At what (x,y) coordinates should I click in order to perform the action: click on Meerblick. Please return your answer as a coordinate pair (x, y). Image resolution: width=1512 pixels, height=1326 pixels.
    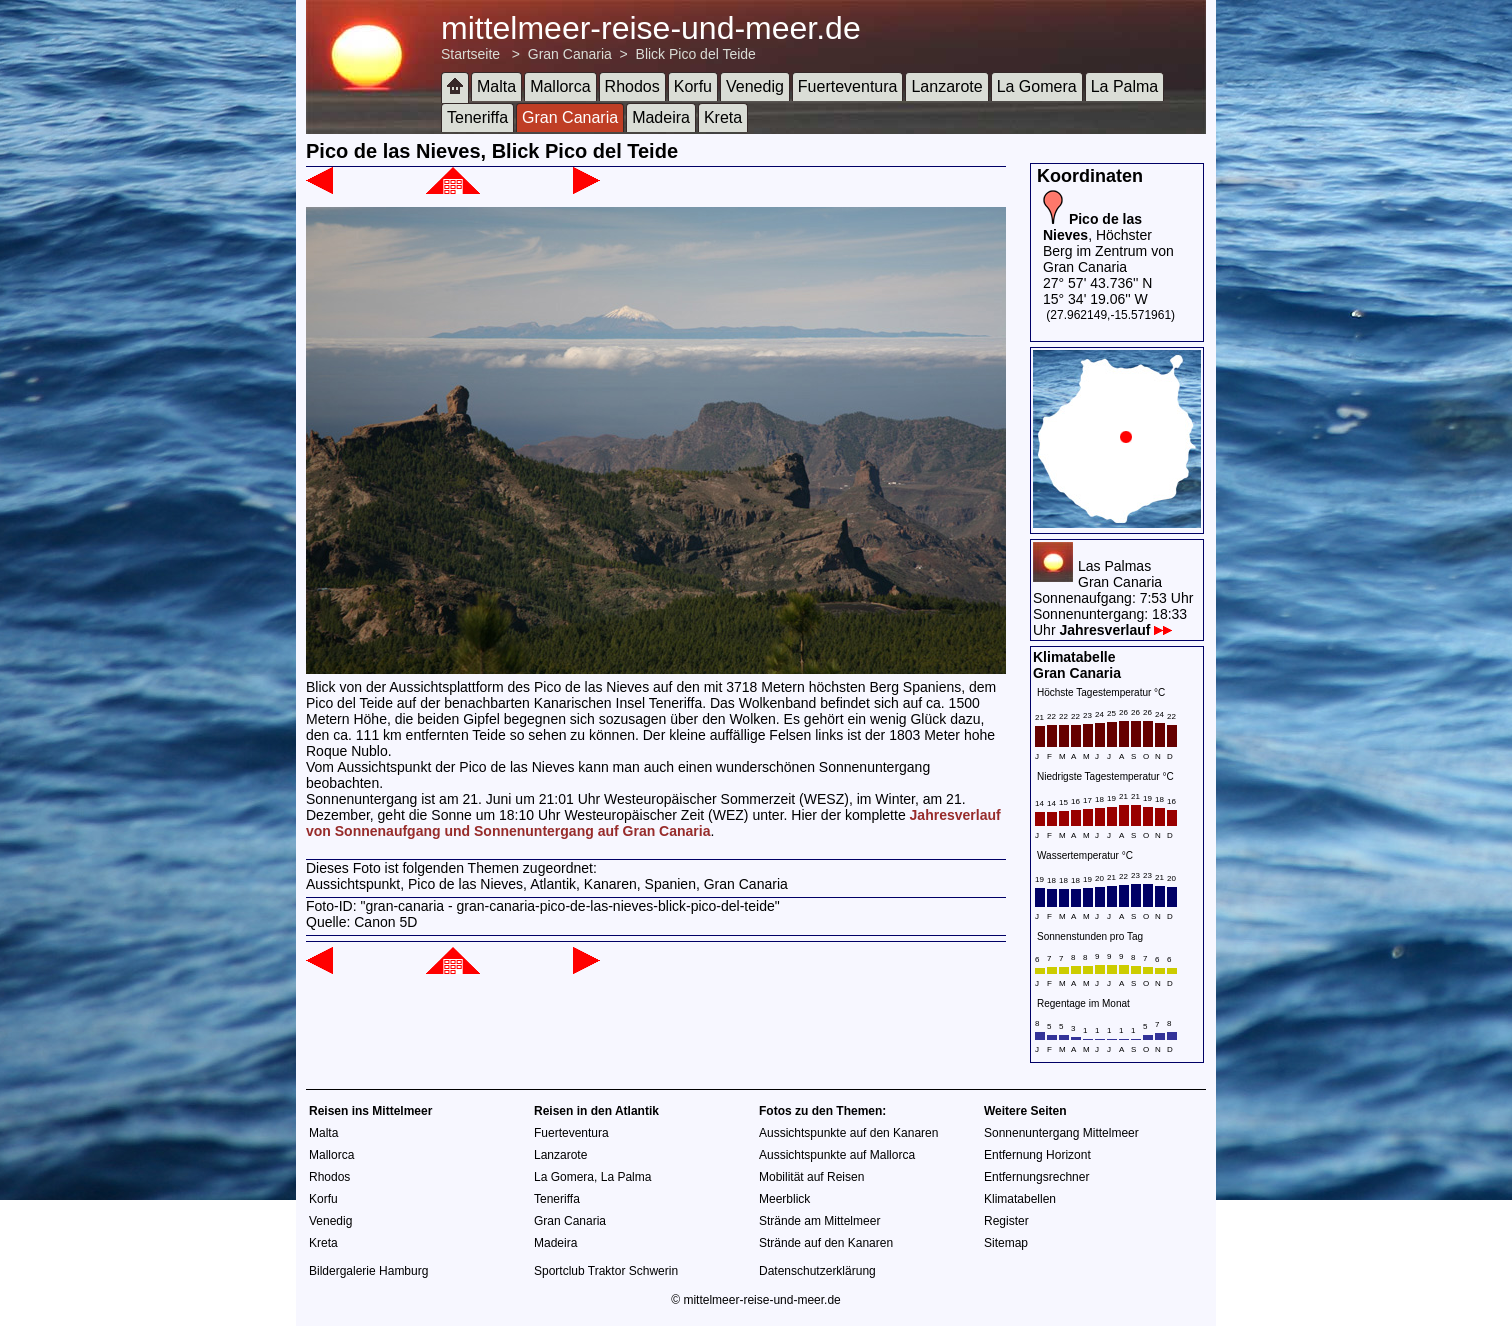
    Looking at the image, I should click on (784, 1199).